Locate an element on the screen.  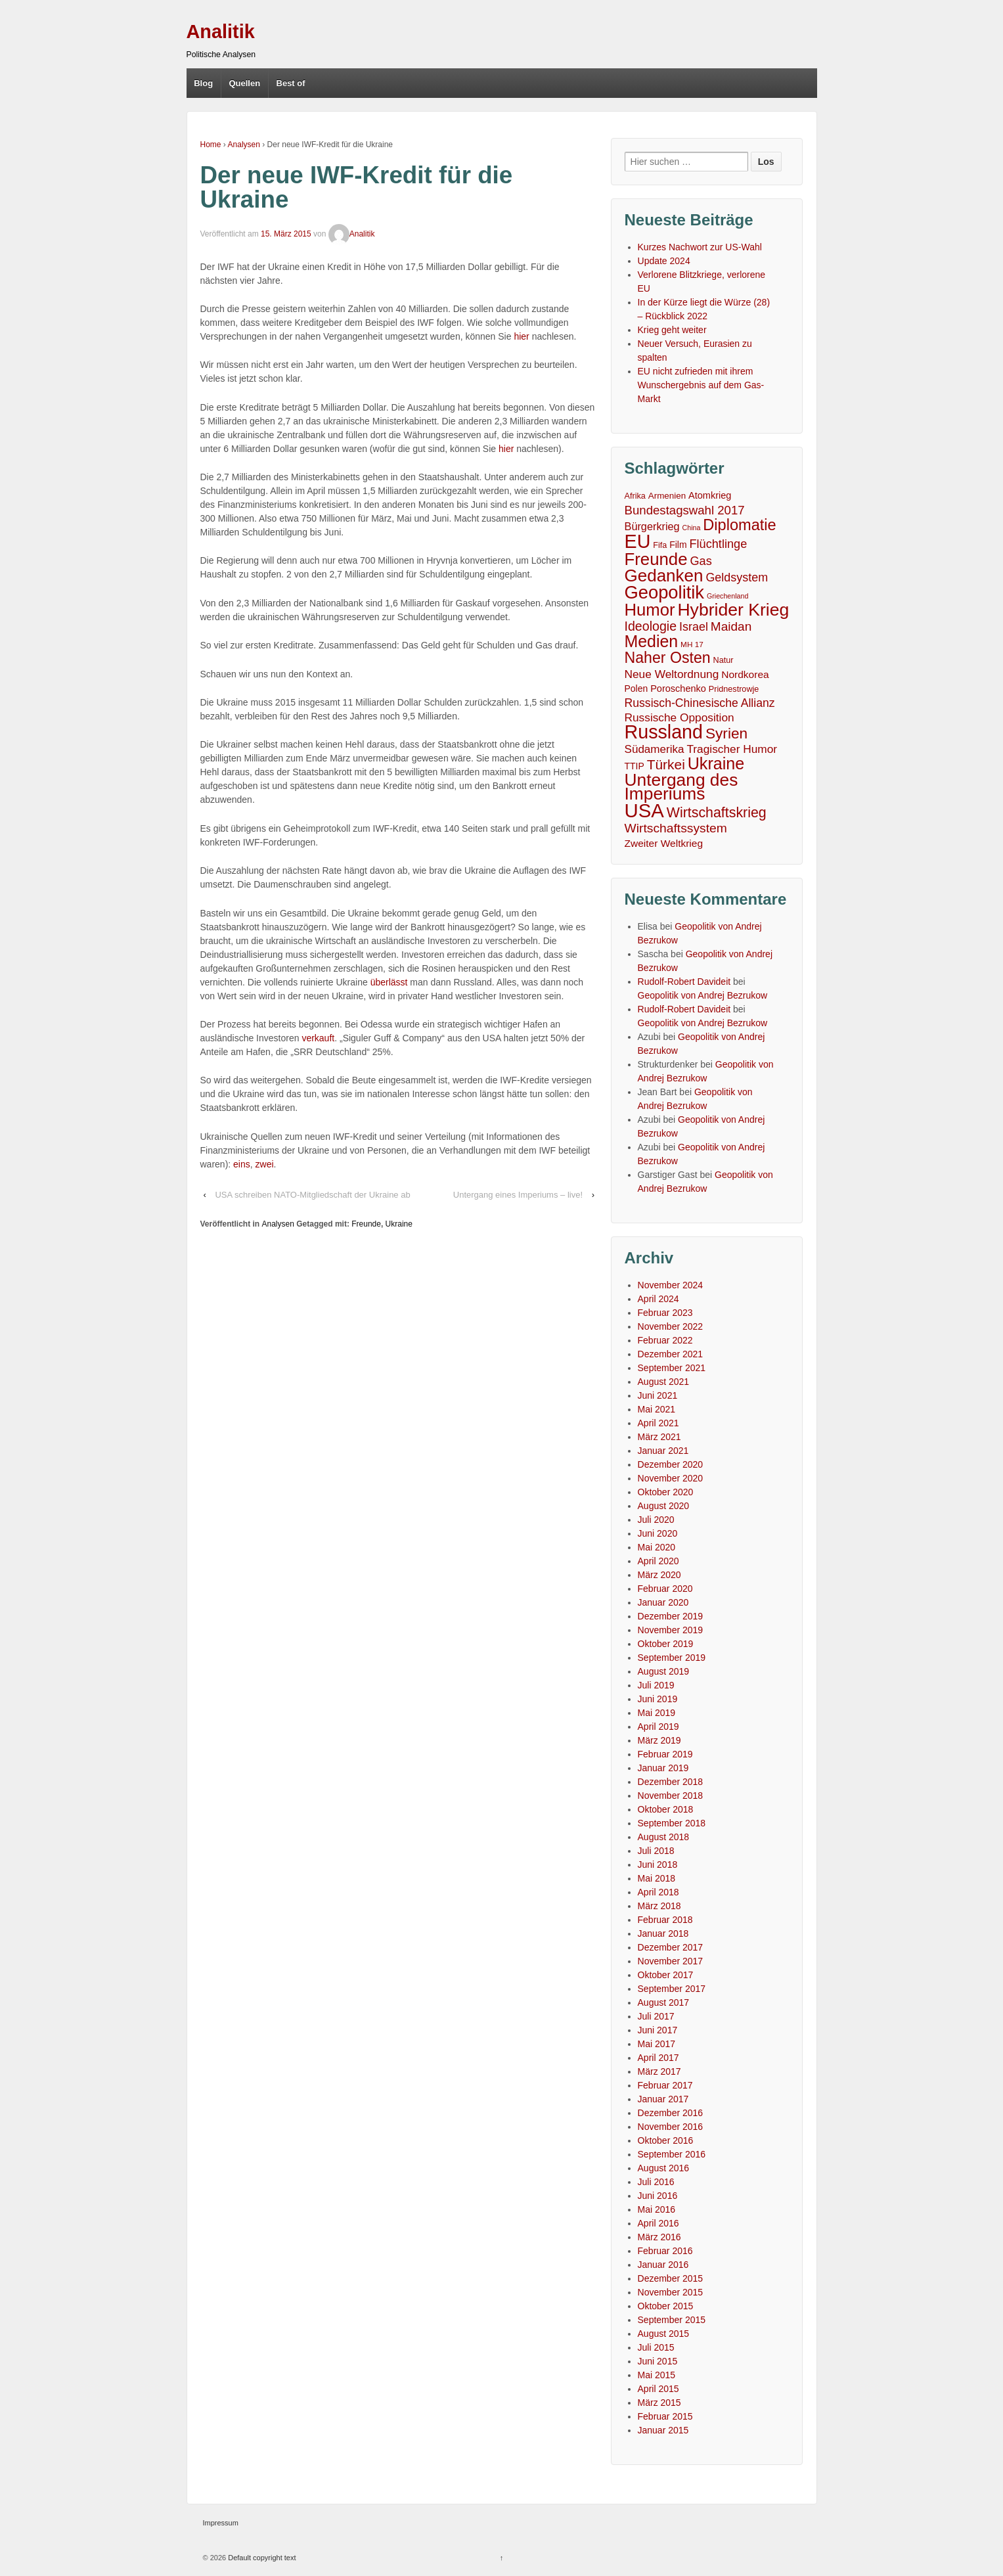
Dezember 2020 is located at coordinates (670, 1464).